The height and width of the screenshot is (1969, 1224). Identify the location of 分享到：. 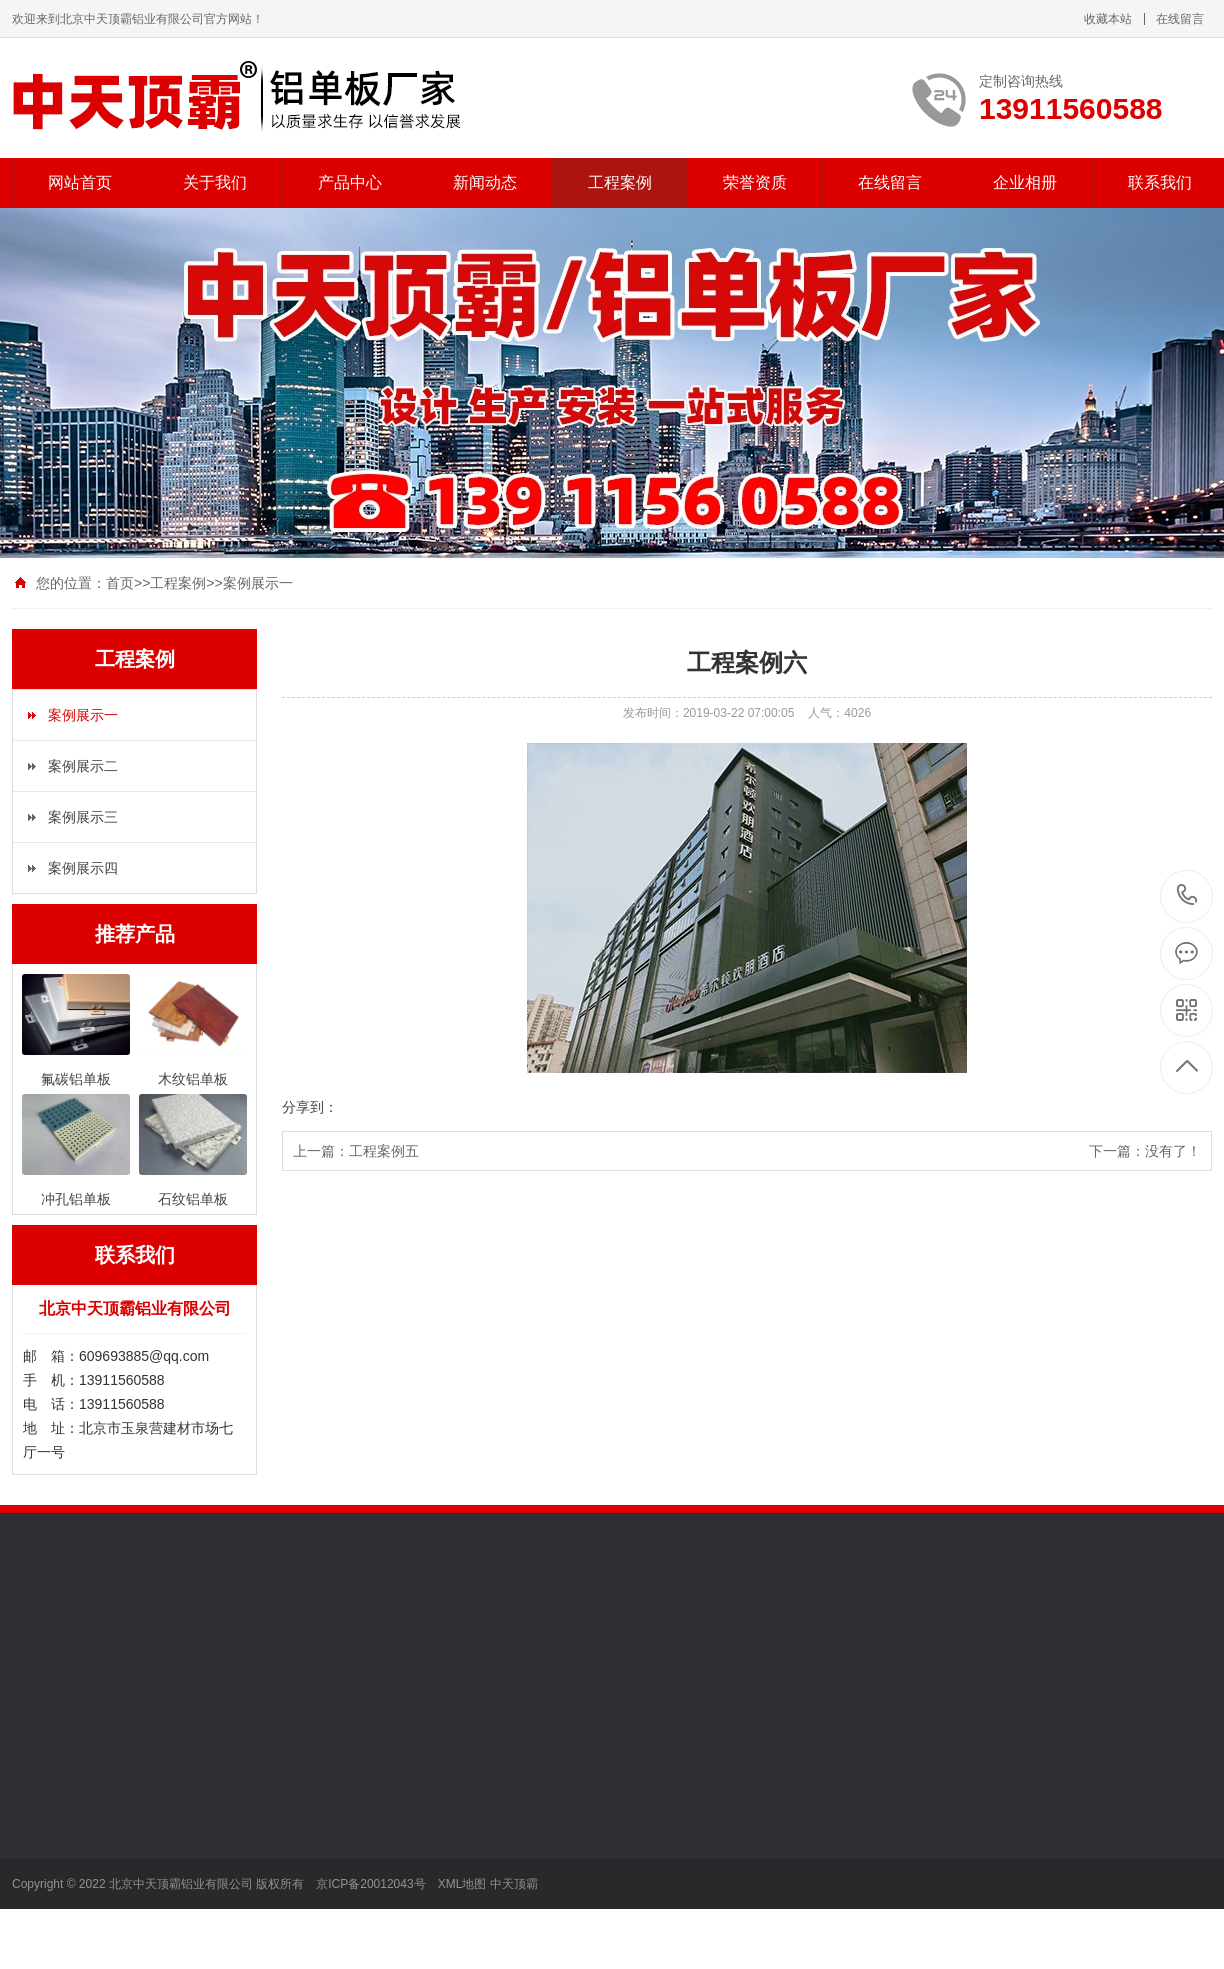
(310, 1107).